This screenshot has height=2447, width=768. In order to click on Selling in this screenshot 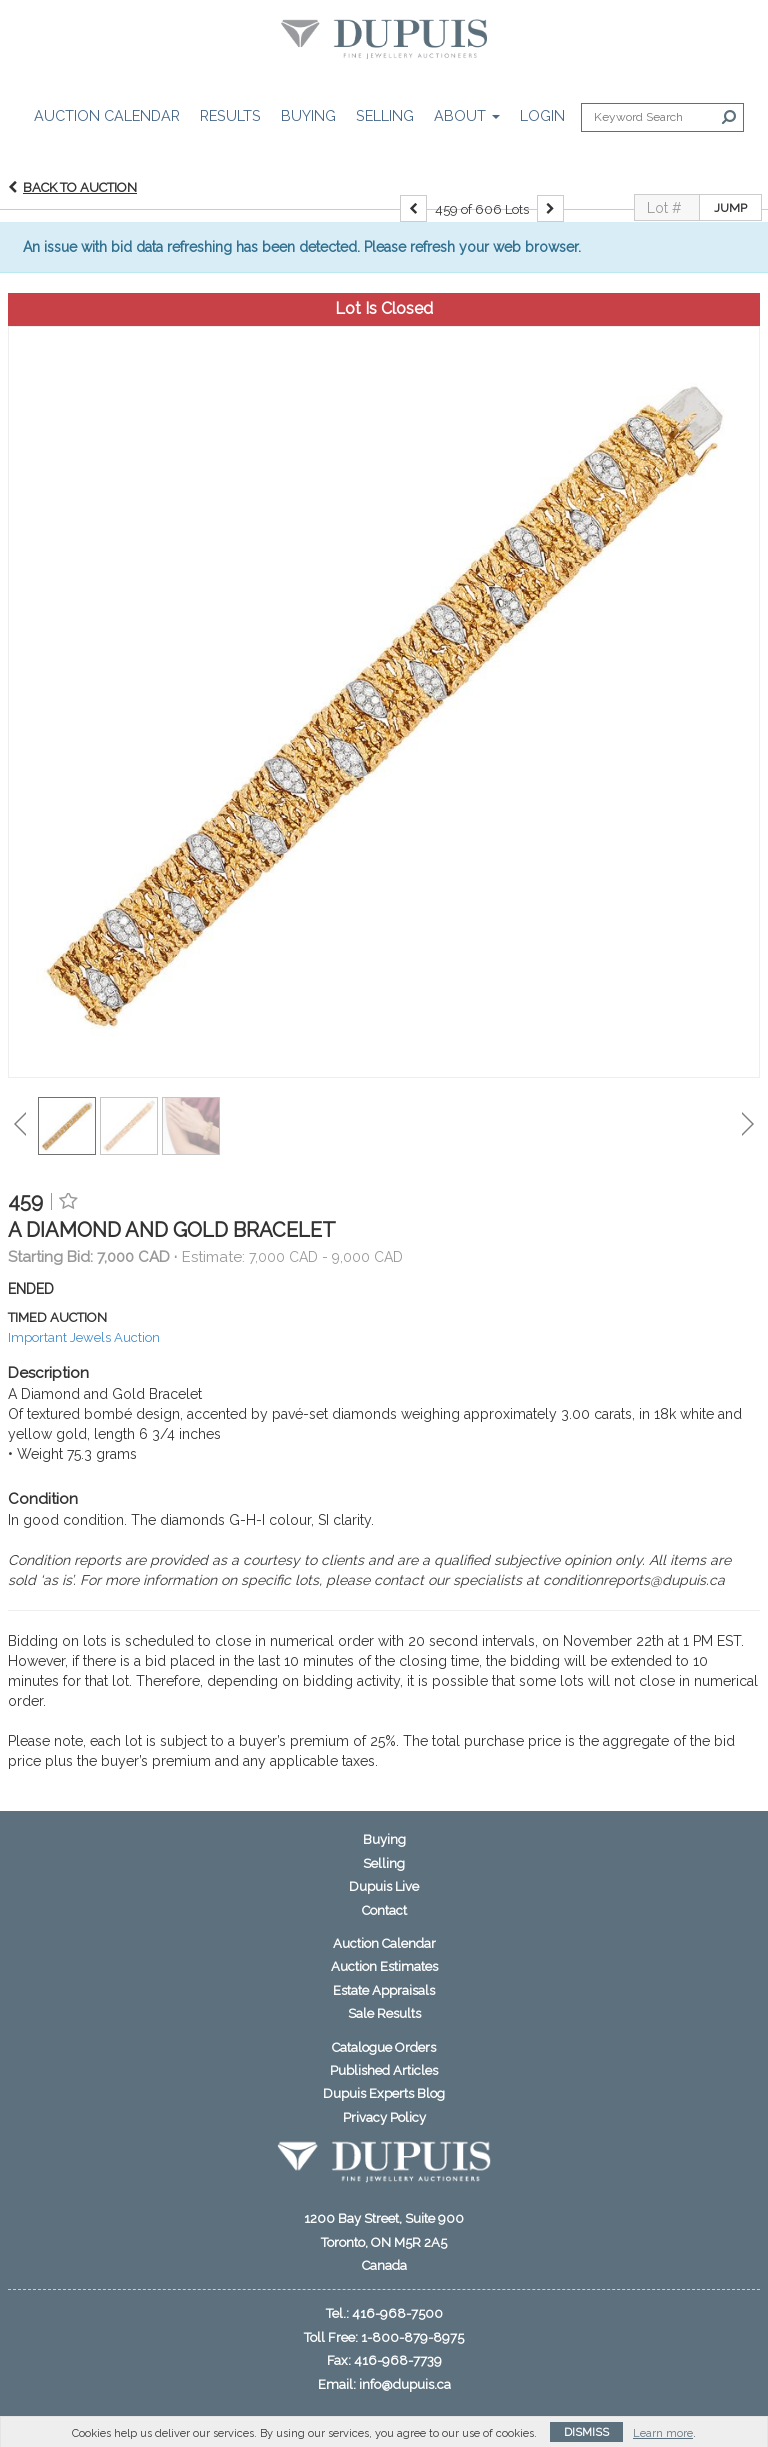, I will do `click(385, 115)`.